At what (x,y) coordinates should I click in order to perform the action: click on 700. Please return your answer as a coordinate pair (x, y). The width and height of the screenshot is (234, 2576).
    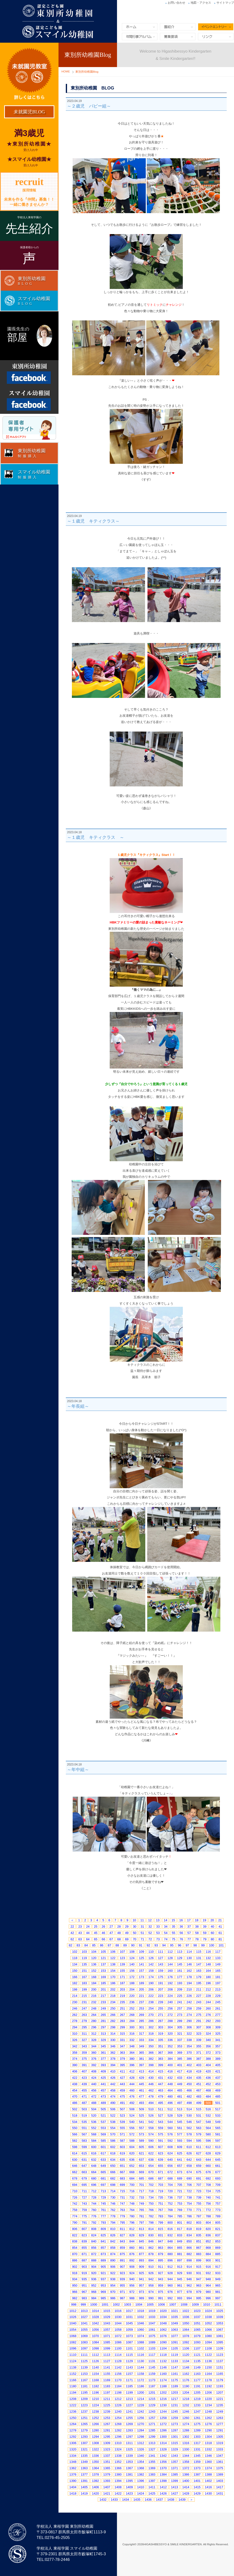
    Looking at the image, I should click on (132, 2185).